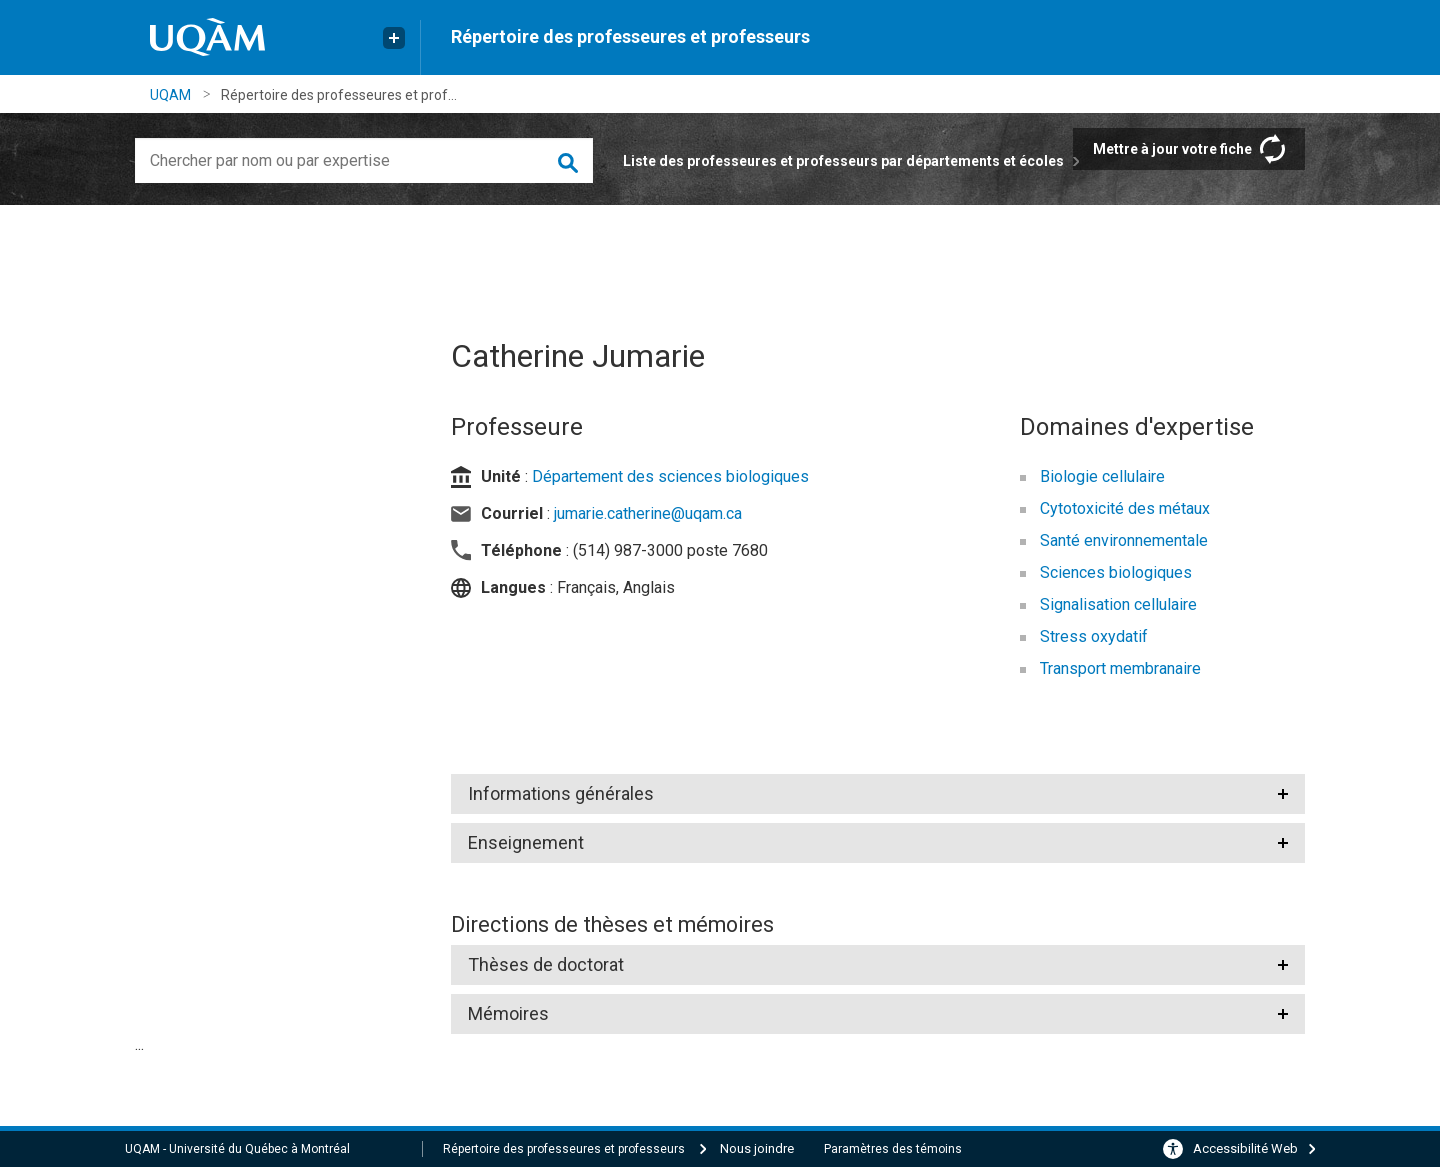 The image size is (1440, 1167). I want to click on Accessibilité Web, so click(1245, 1148).